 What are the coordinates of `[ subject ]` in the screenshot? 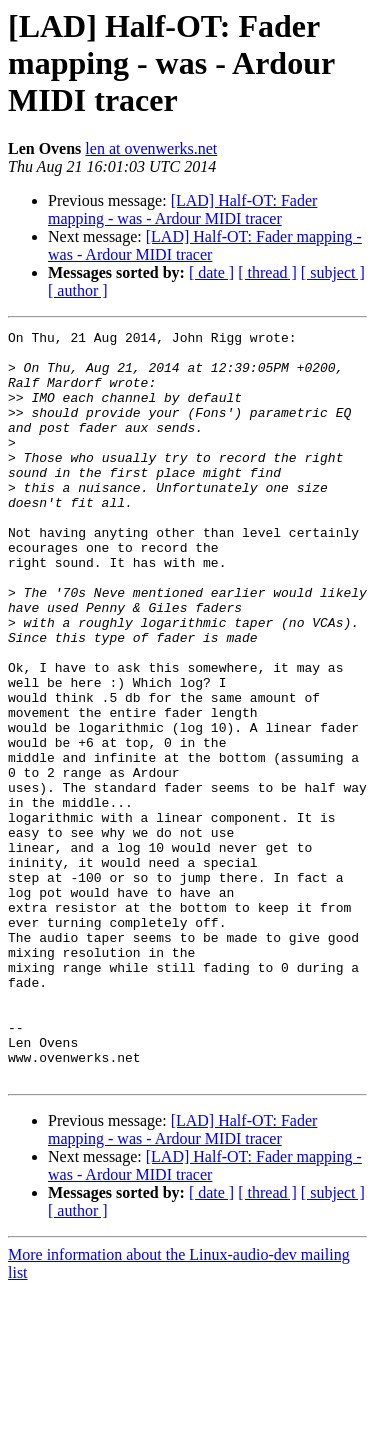 It's located at (333, 272).